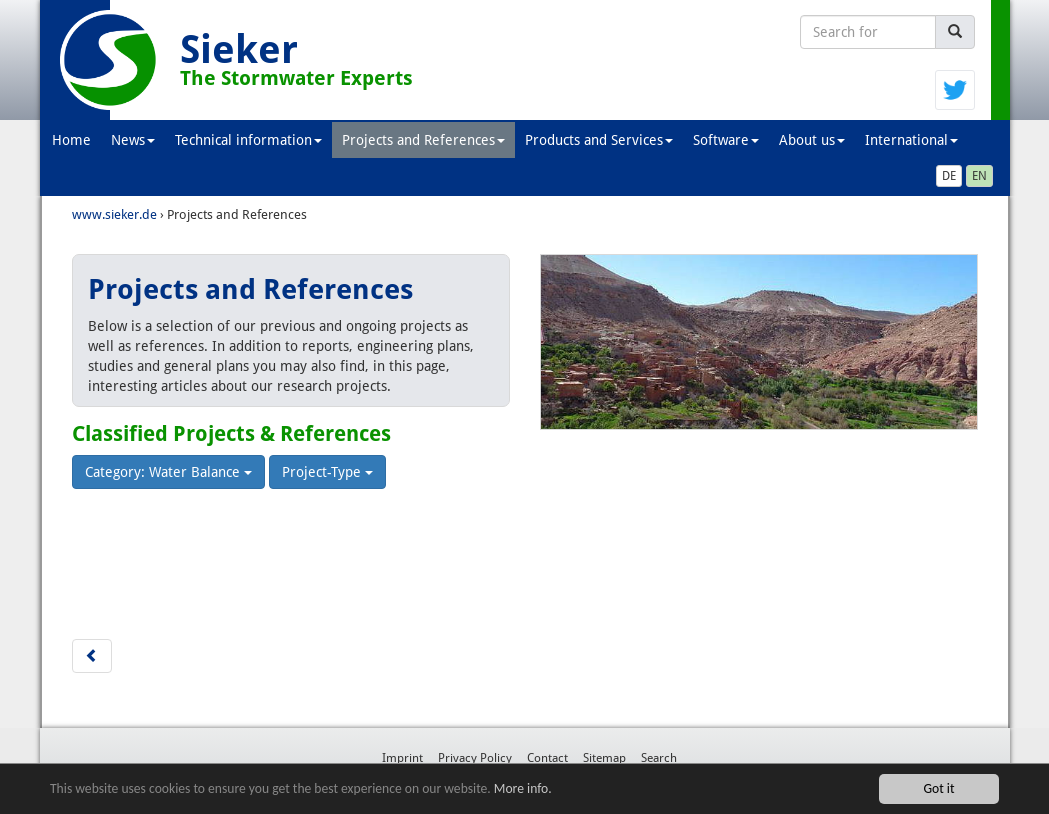  Describe the element at coordinates (659, 758) in the screenshot. I see `Search` at that location.